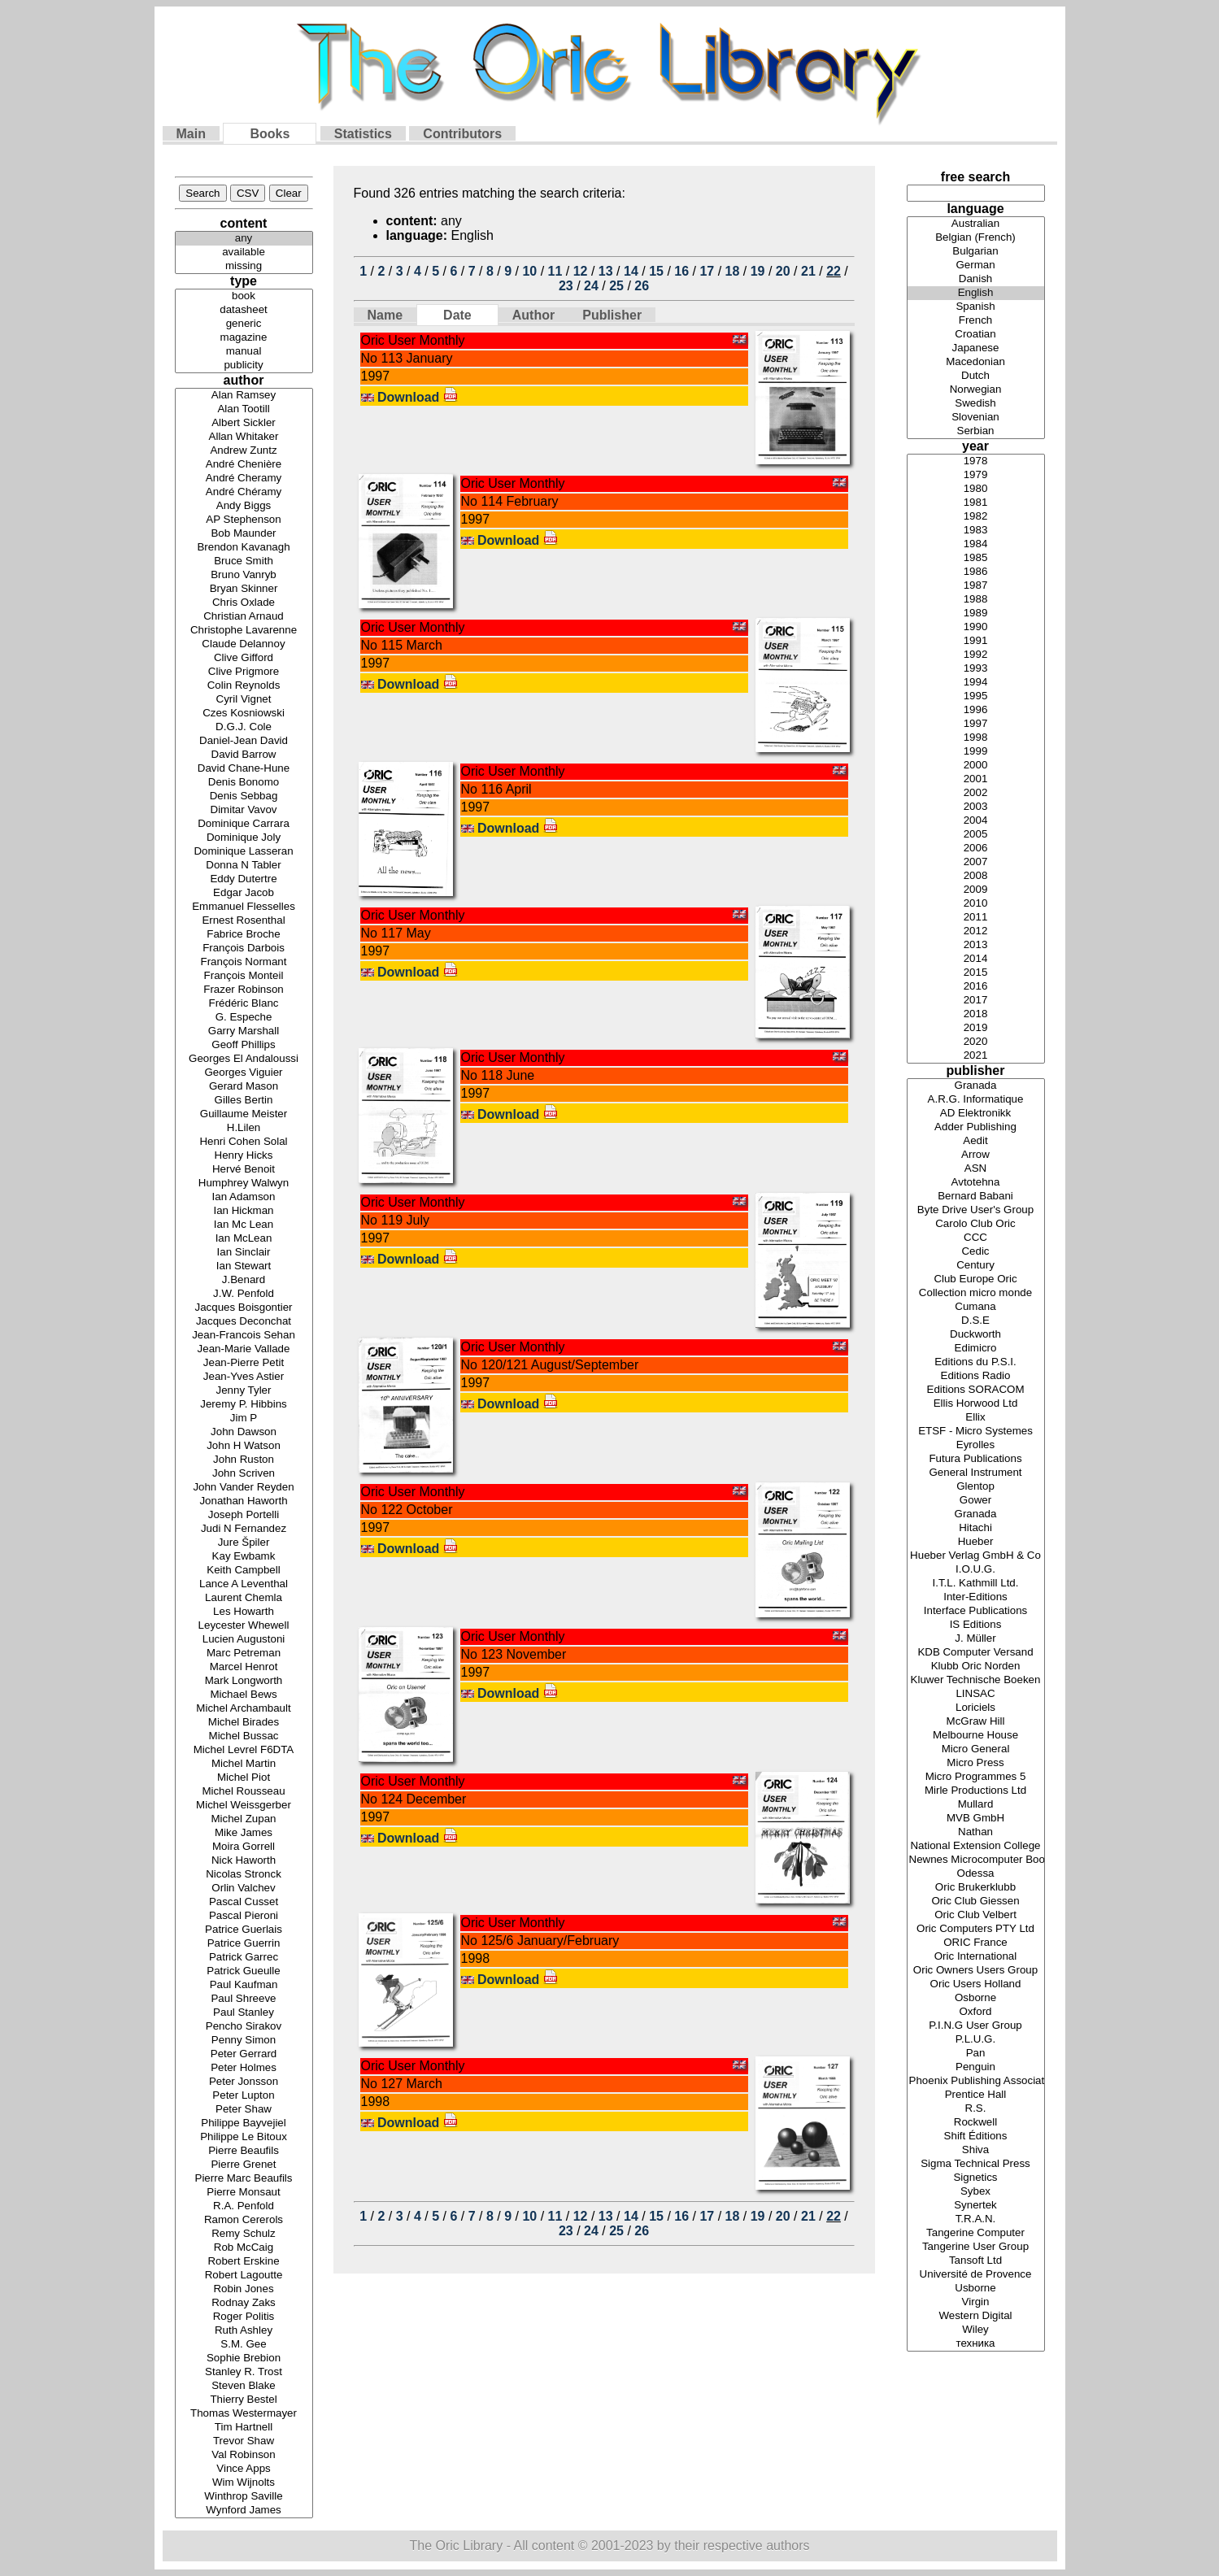  Describe the element at coordinates (244, 478) in the screenshot. I see `André Cheramy` at that location.